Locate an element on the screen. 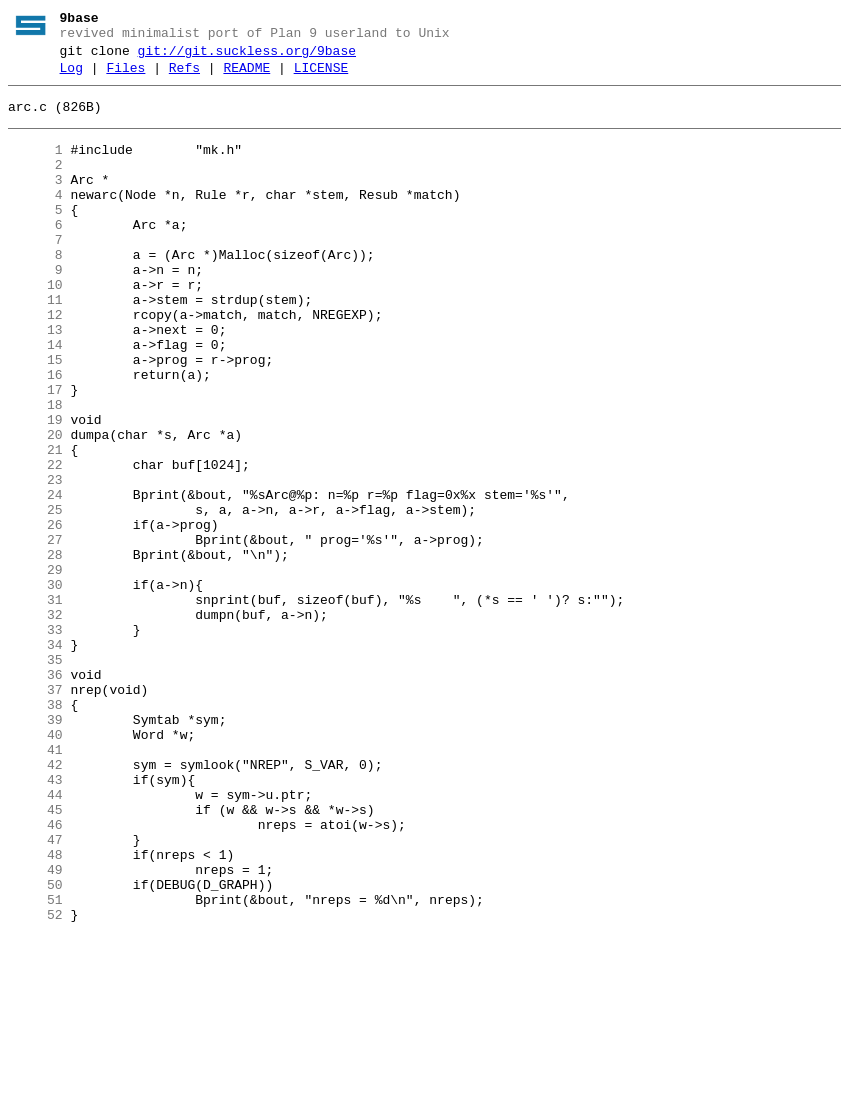  39 is located at coordinates (35, 849).